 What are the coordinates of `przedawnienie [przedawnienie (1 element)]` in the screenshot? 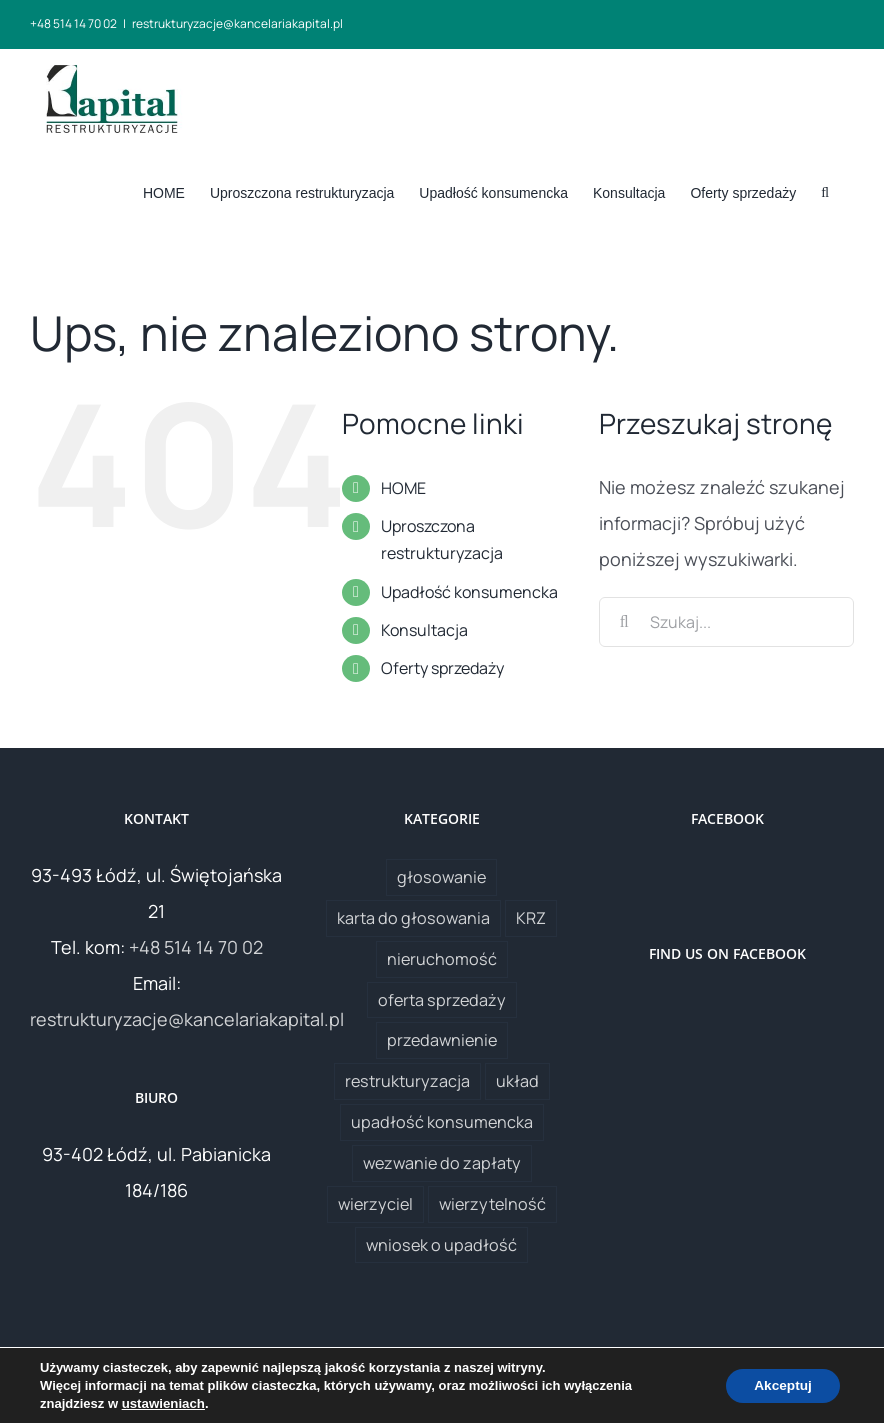 It's located at (442, 1040).